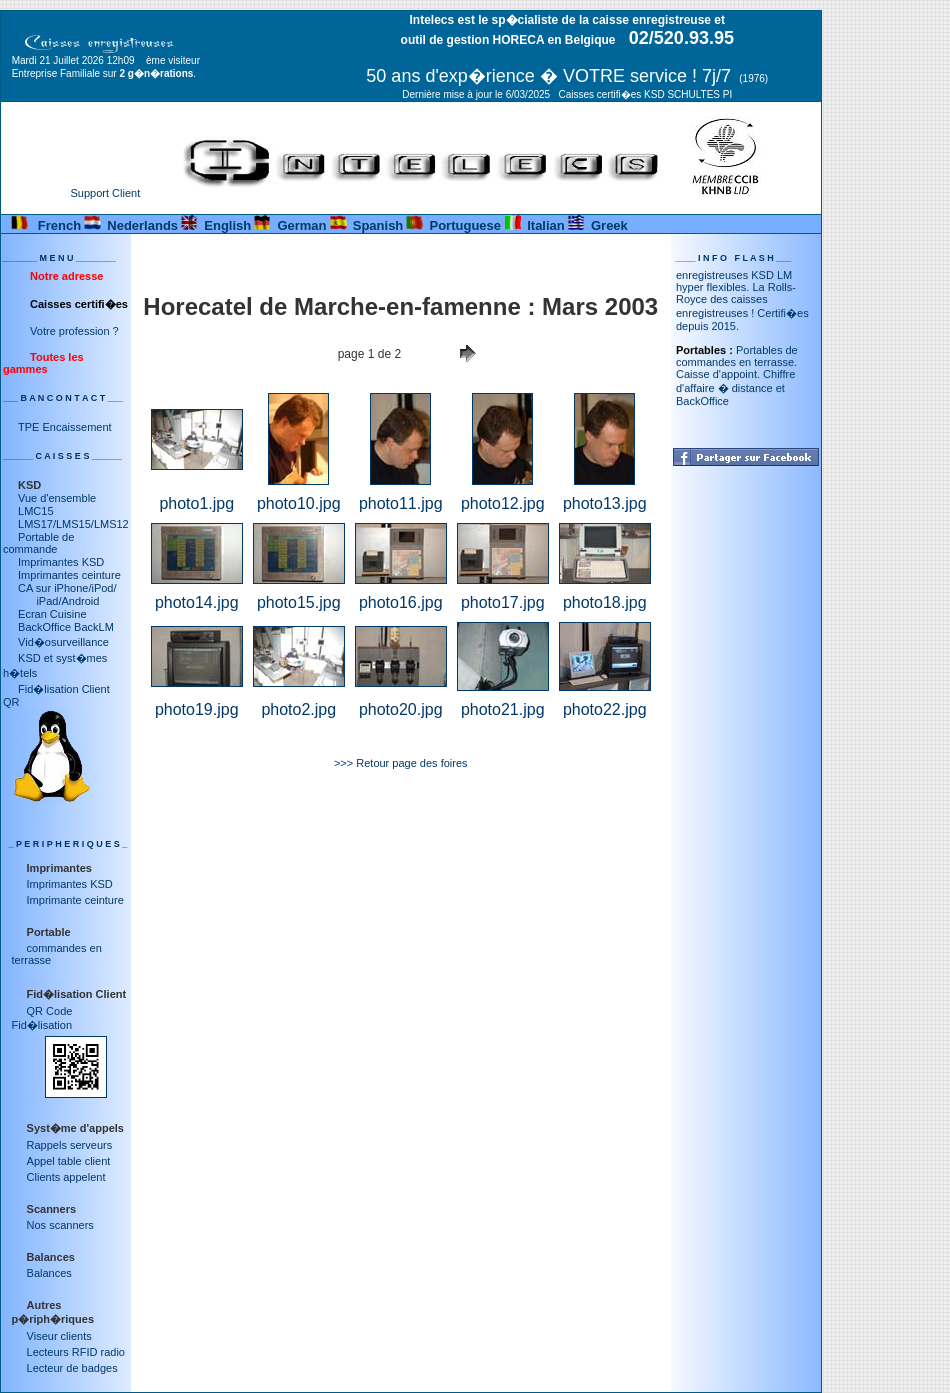 The height and width of the screenshot is (1393, 950). I want to click on Vue d'ensemble, so click(57, 498).